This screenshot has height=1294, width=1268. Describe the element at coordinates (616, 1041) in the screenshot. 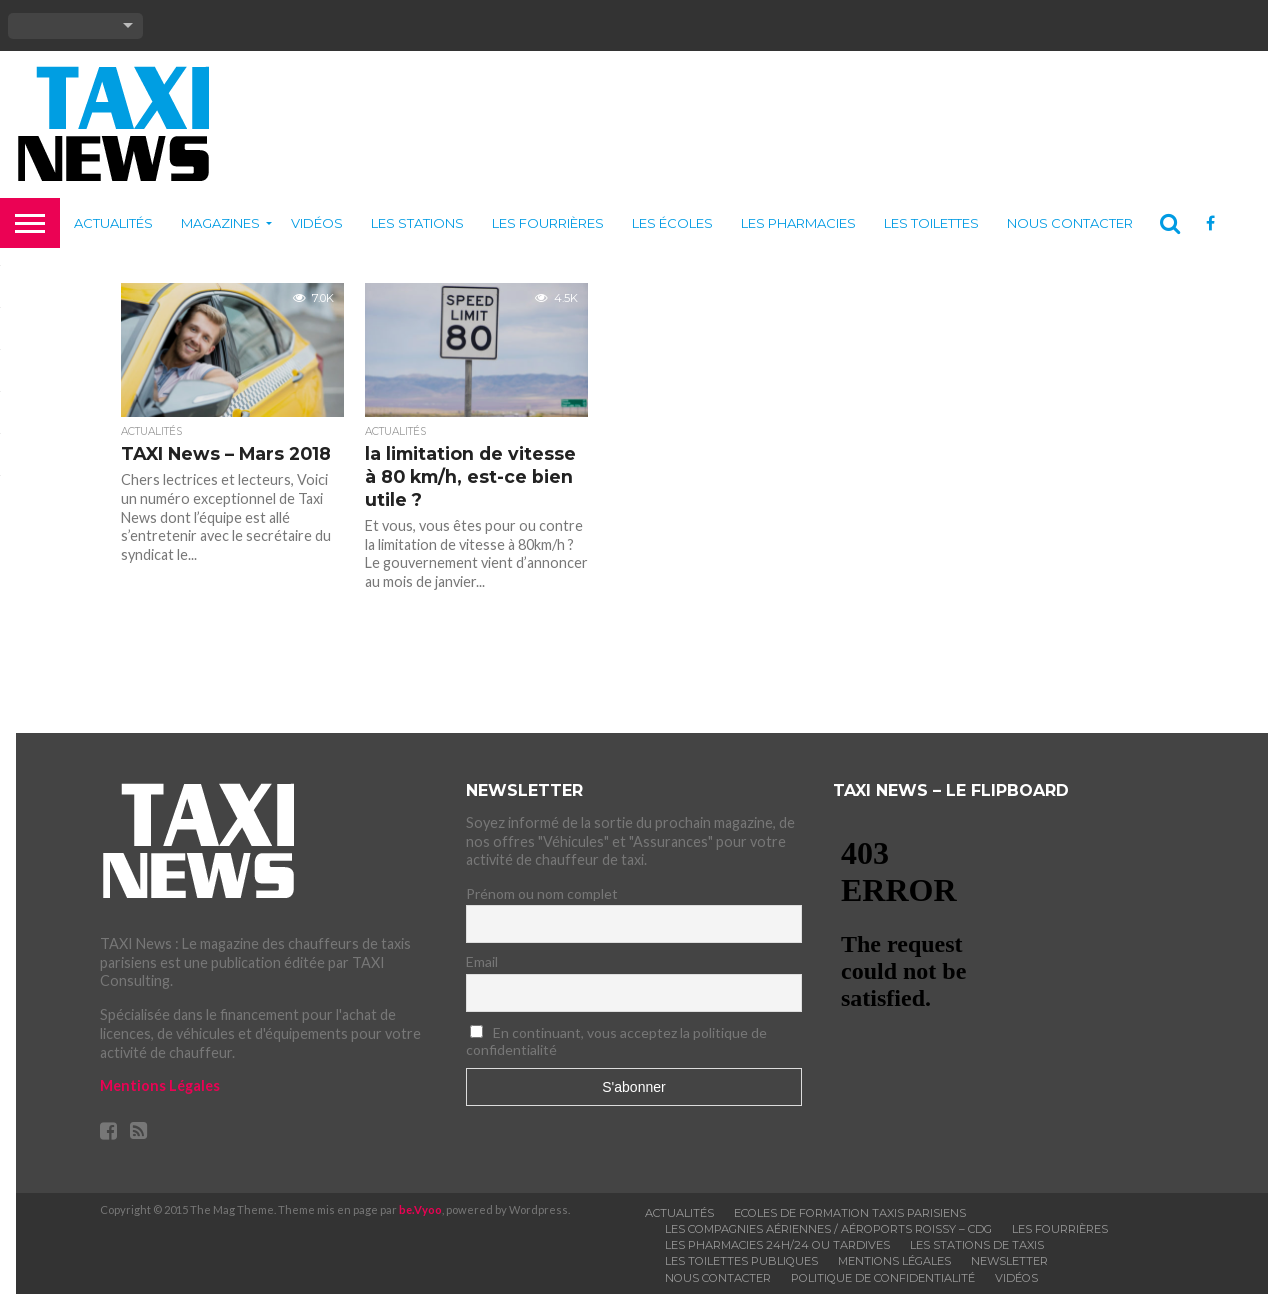

I see `En continuant, vous acceptez la politique de confidentialité` at that location.